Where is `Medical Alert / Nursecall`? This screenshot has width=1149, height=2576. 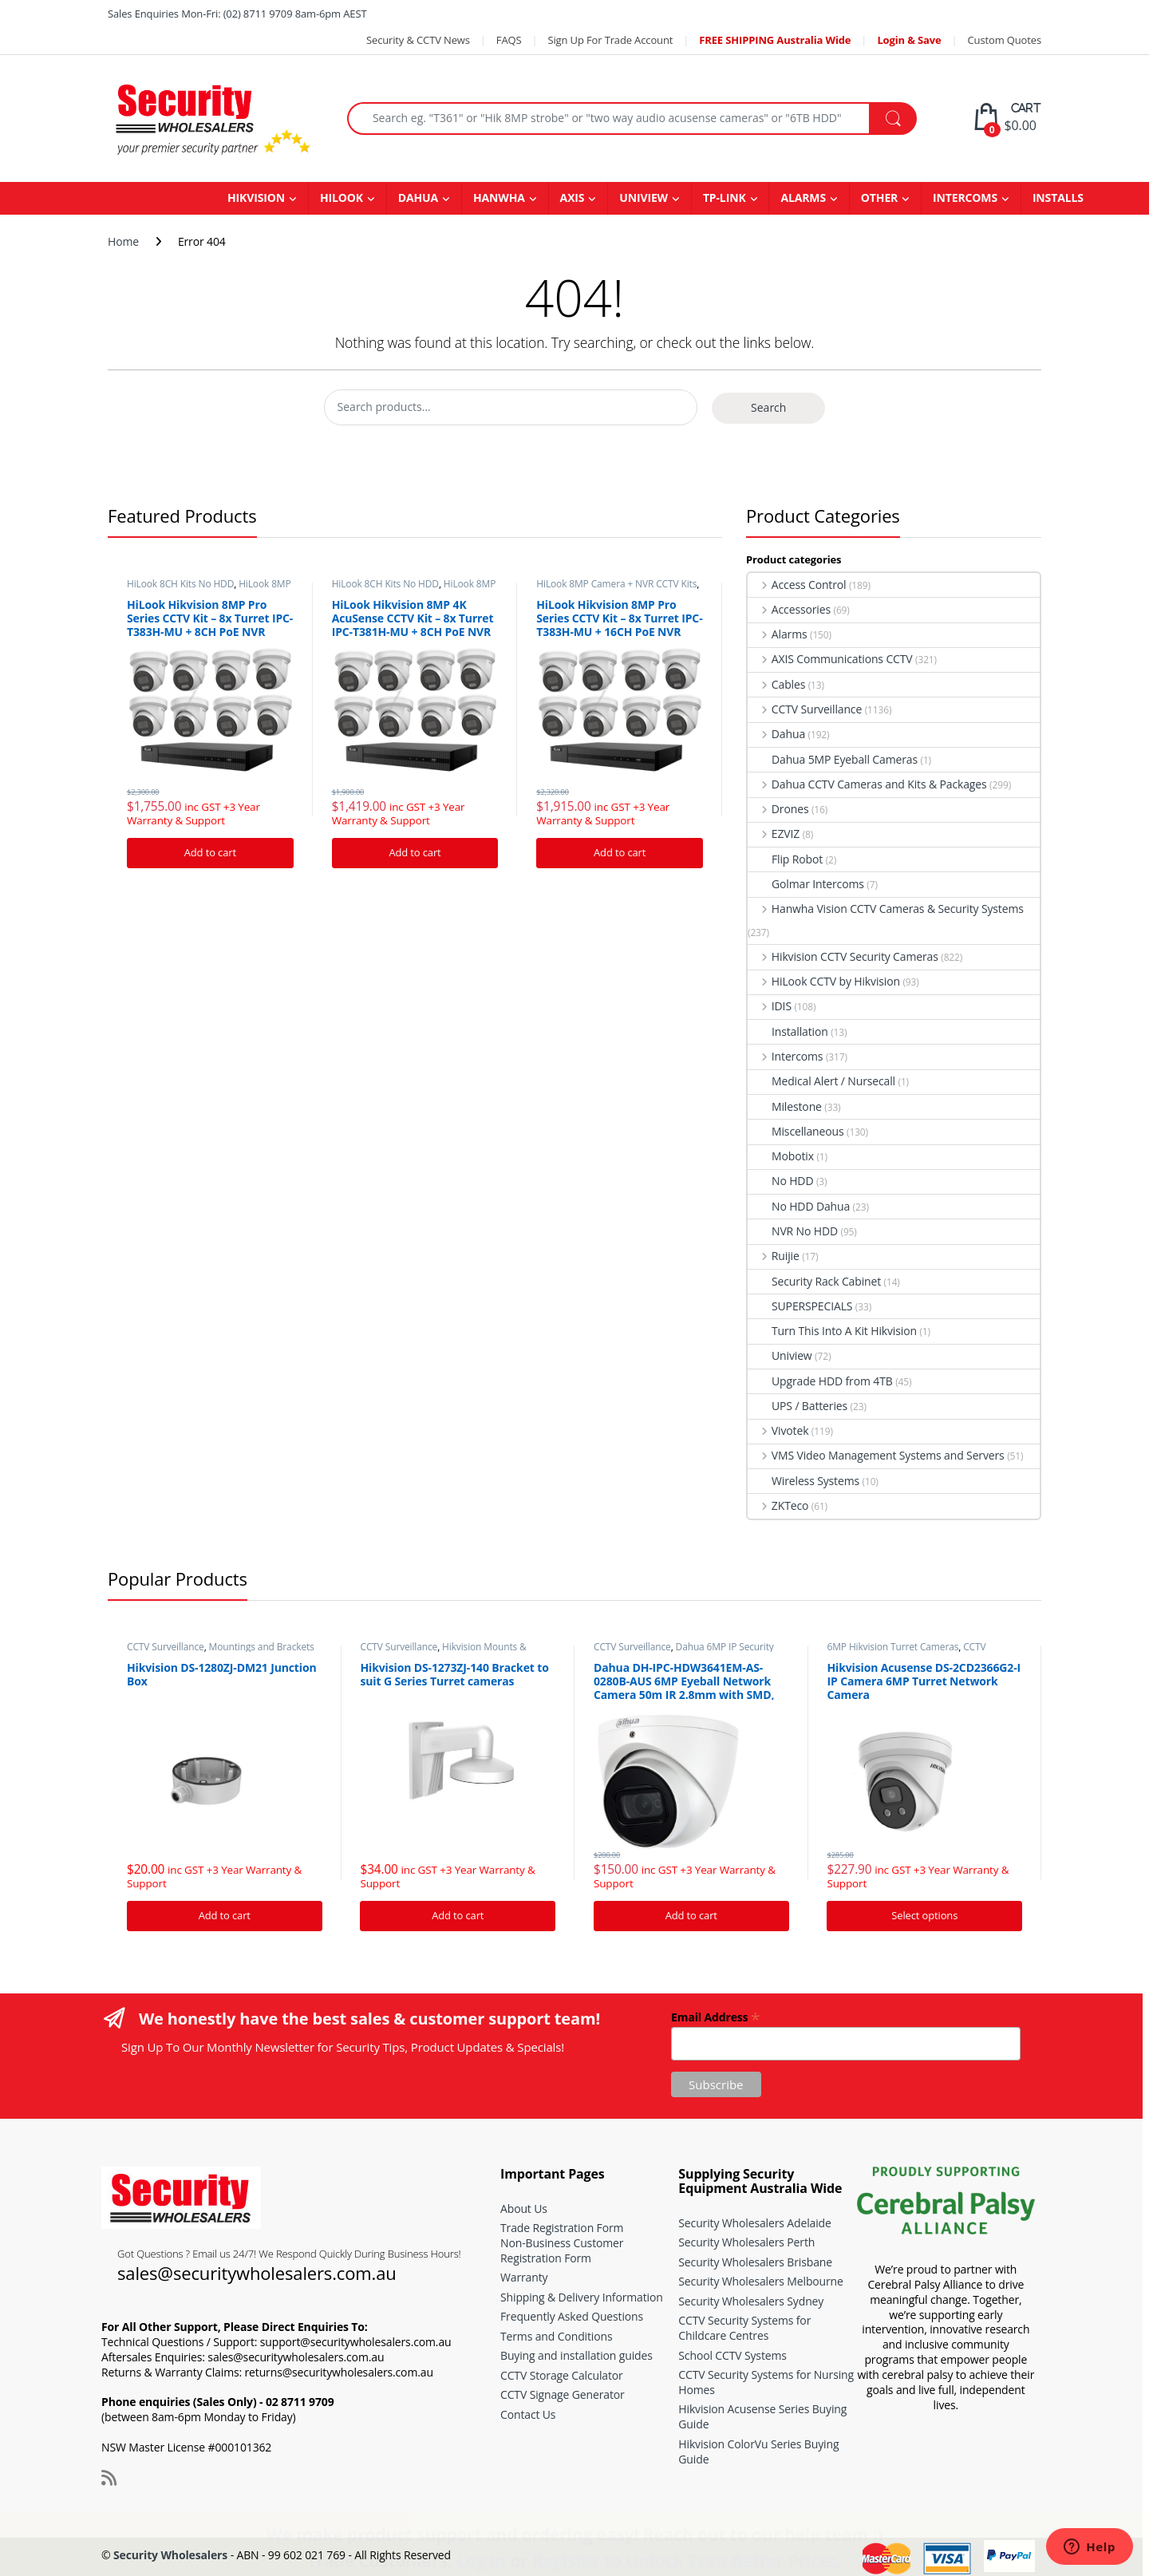
Medical Alert / Nursecall is located at coordinates (821, 1080).